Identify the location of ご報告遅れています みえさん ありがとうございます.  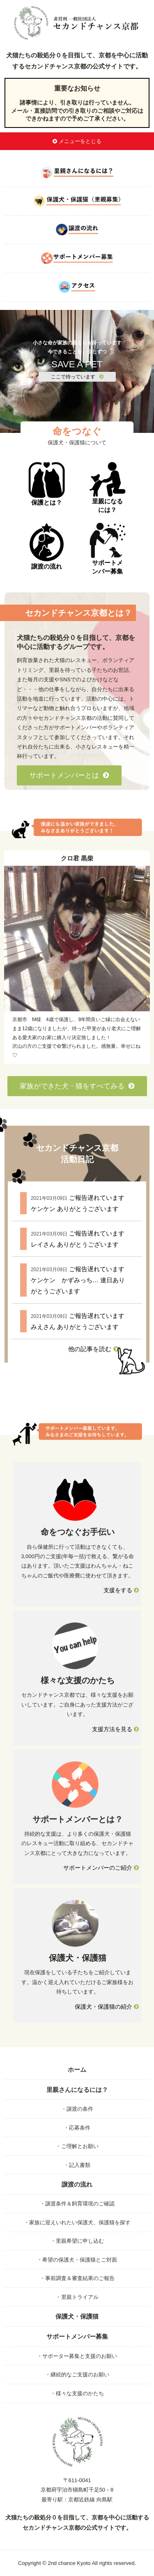
(78, 1321).